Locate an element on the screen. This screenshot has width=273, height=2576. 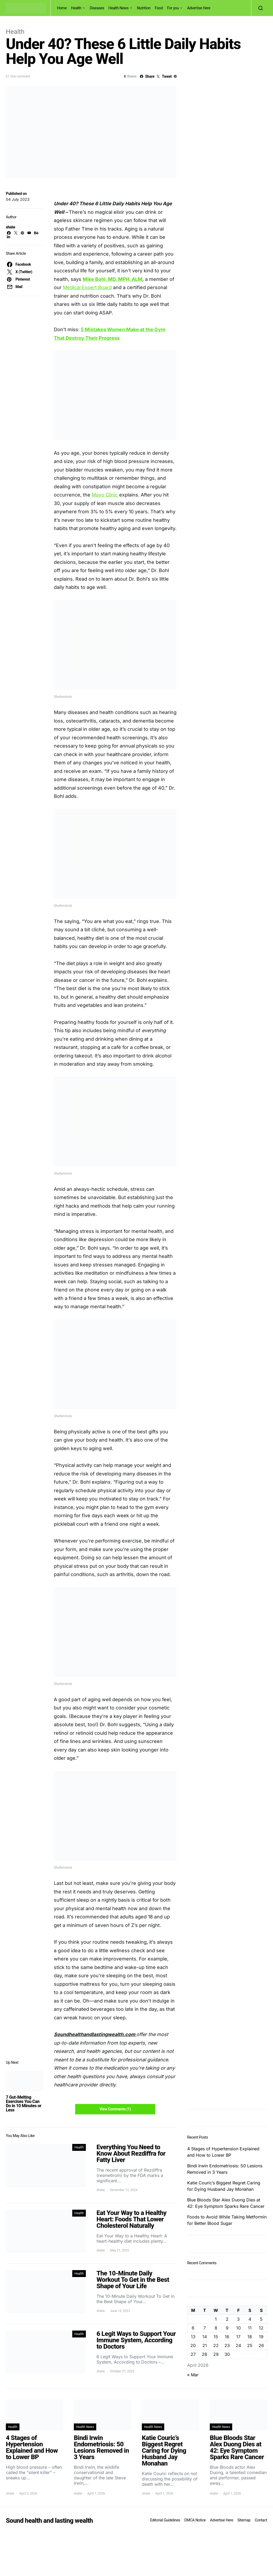
Editorial Guidelines is located at coordinates (165, 2520).